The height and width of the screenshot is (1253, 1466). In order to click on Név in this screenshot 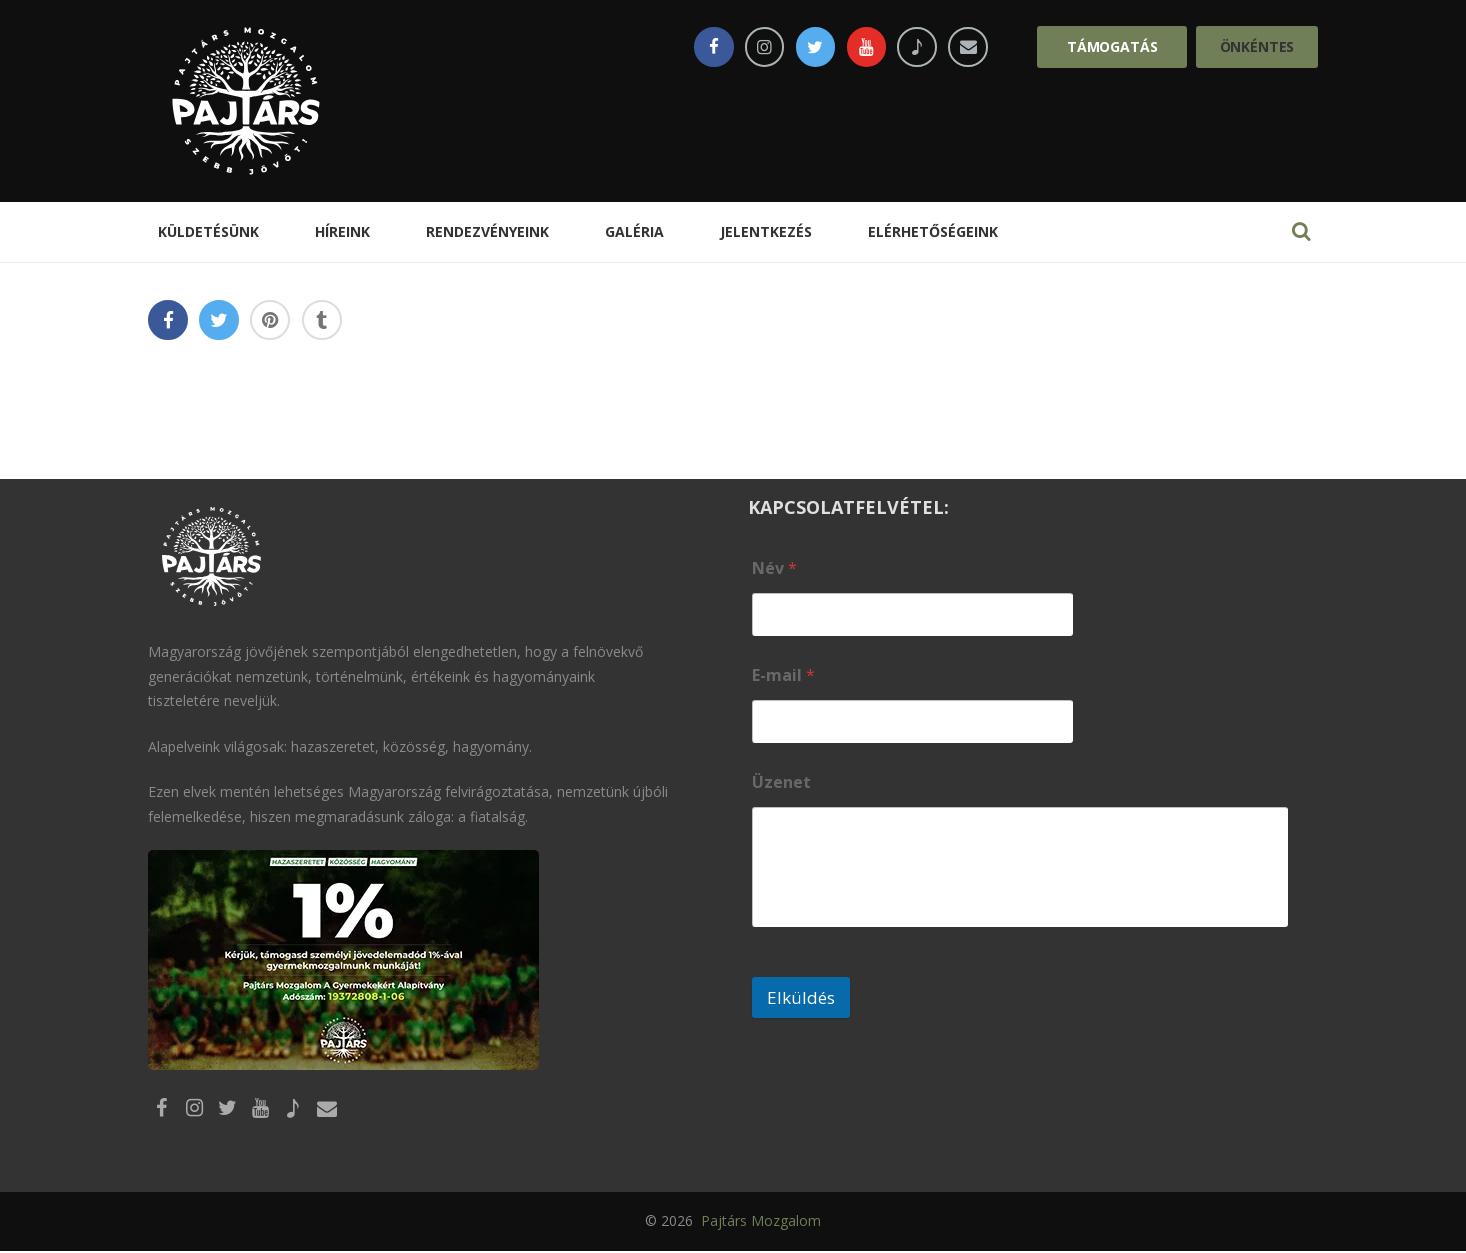, I will do `click(774, 568)`.